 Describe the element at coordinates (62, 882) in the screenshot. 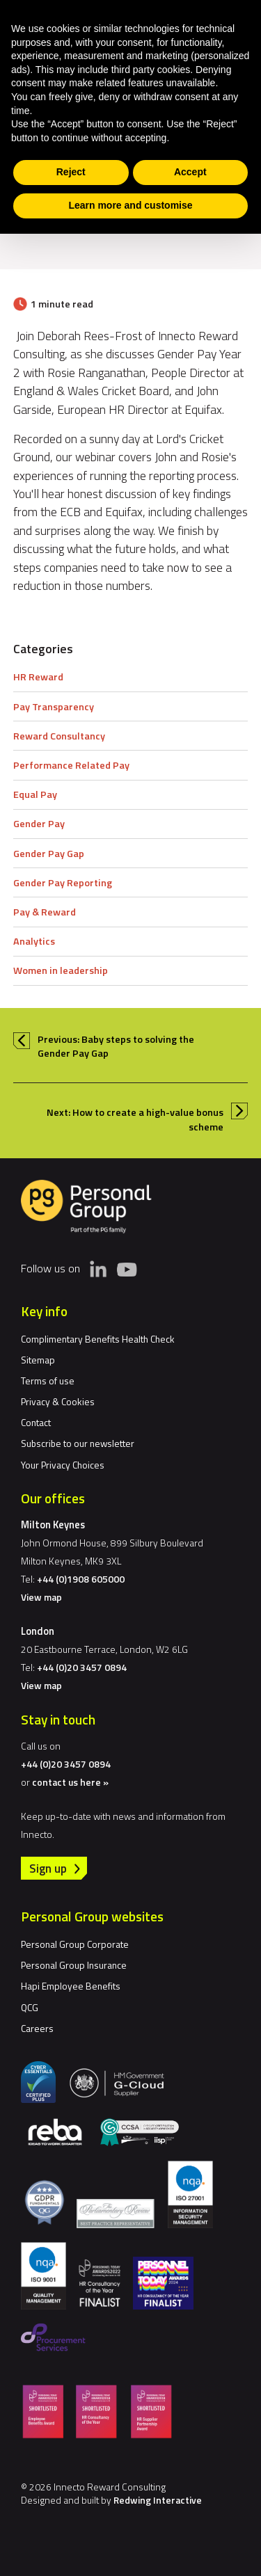

I see `Gender Pay Reporting` at that location.